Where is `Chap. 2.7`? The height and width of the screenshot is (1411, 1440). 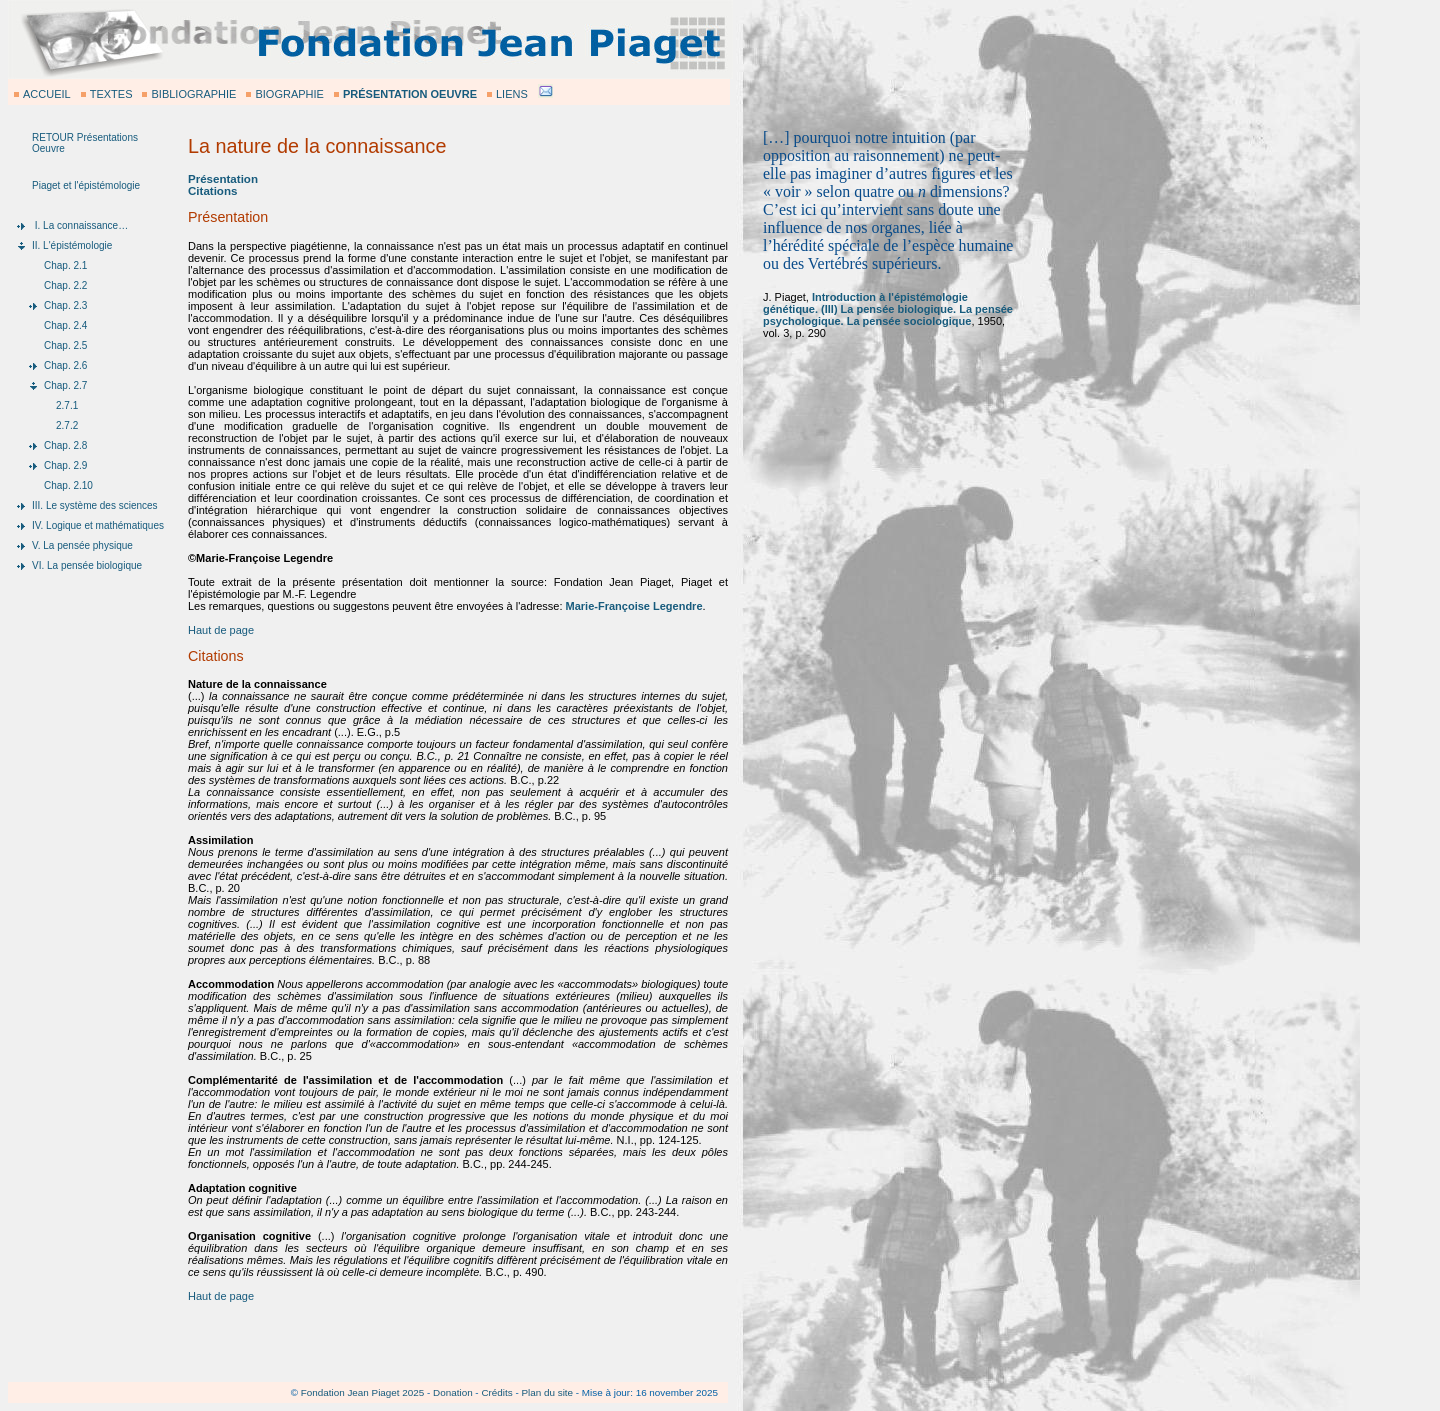
Chap. 2.7 is located at coordinates (65, 385).